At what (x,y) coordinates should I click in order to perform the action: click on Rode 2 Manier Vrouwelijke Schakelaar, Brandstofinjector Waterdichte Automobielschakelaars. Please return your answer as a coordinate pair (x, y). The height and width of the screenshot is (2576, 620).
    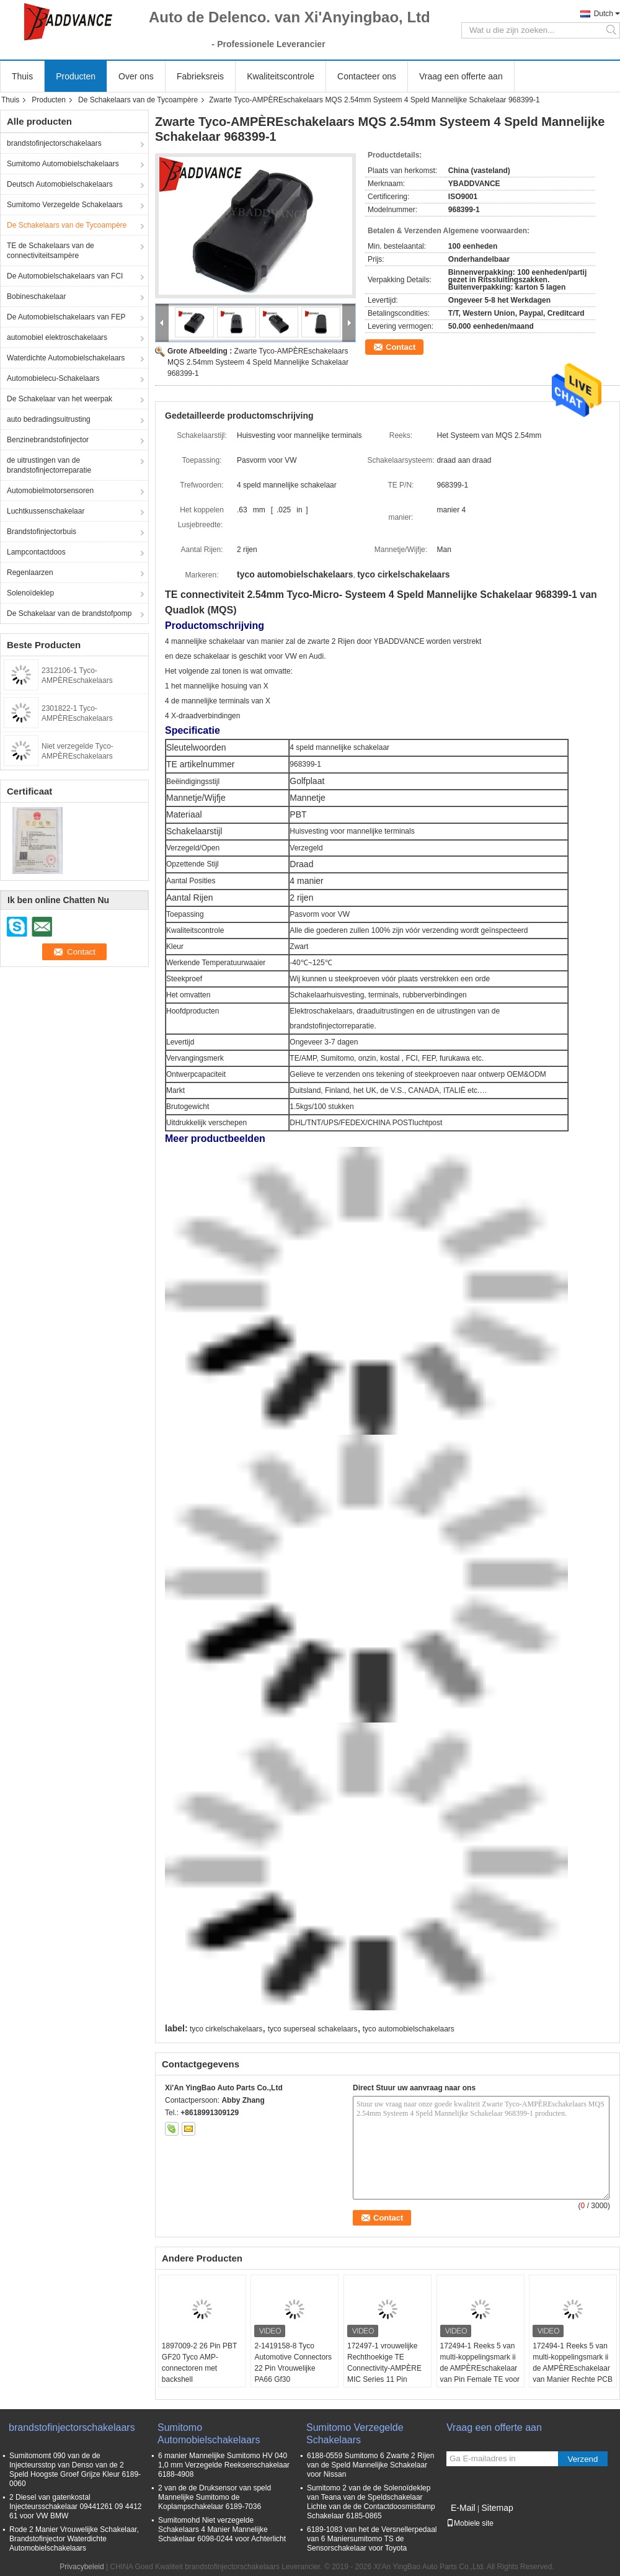
    Looking at the image, I should click on (74, 2538).